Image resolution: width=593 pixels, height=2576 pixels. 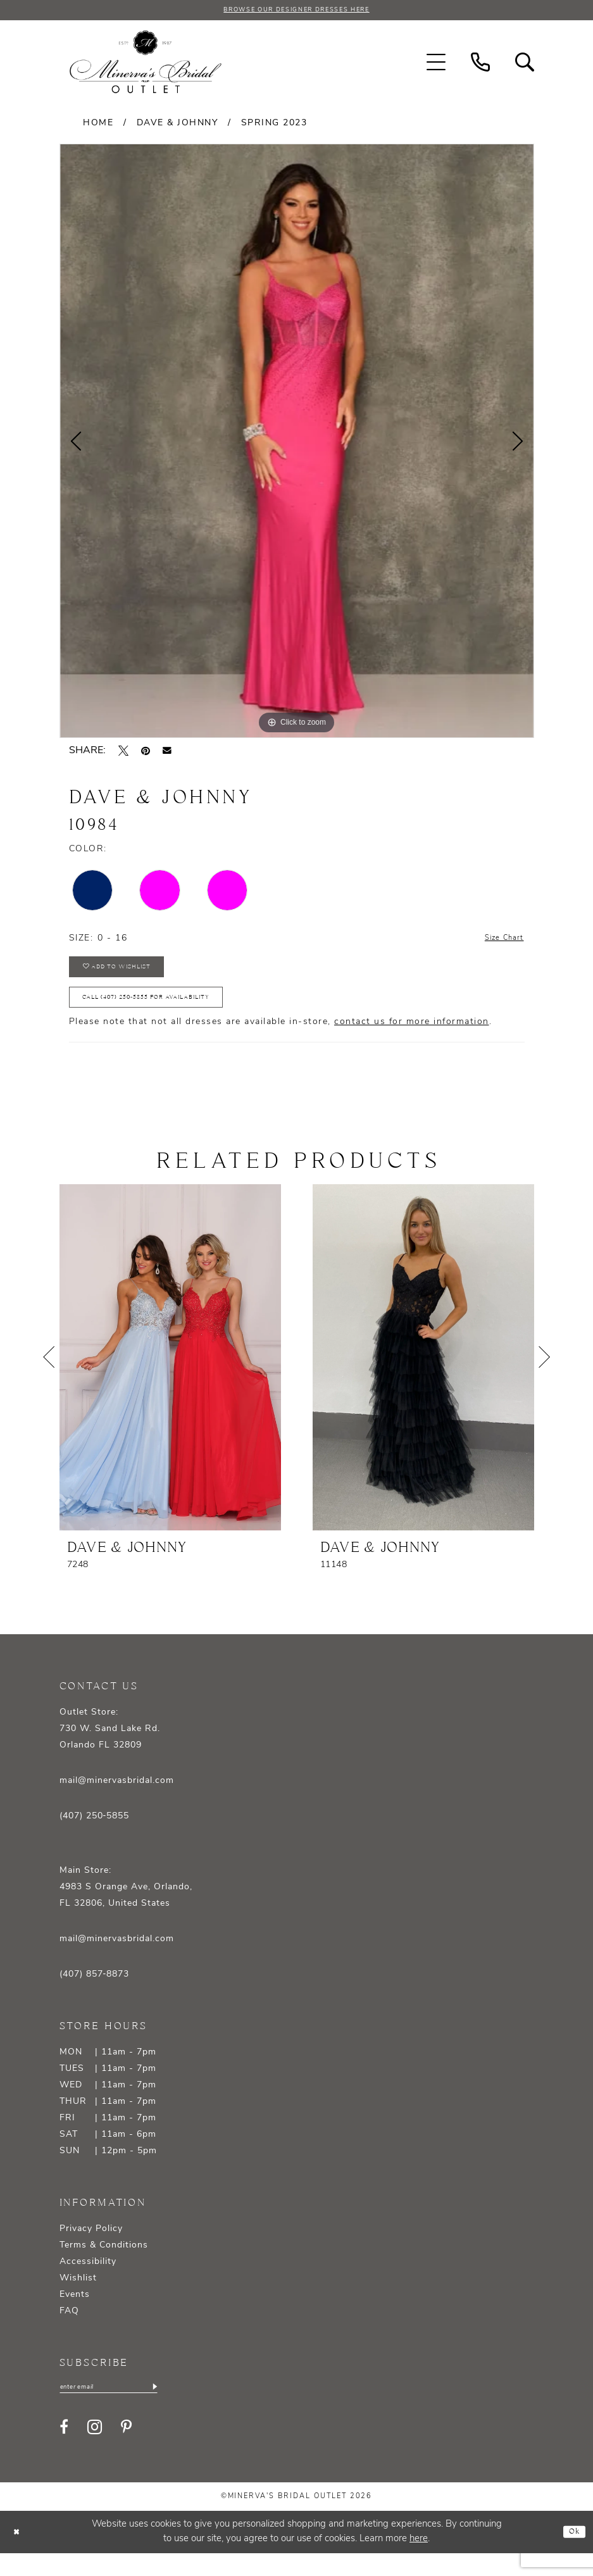 What do you see at coordinates (572, 2554) in the screenshot?
I see `Ok [Submit Dialog]` at bounding box center [572, 2554].